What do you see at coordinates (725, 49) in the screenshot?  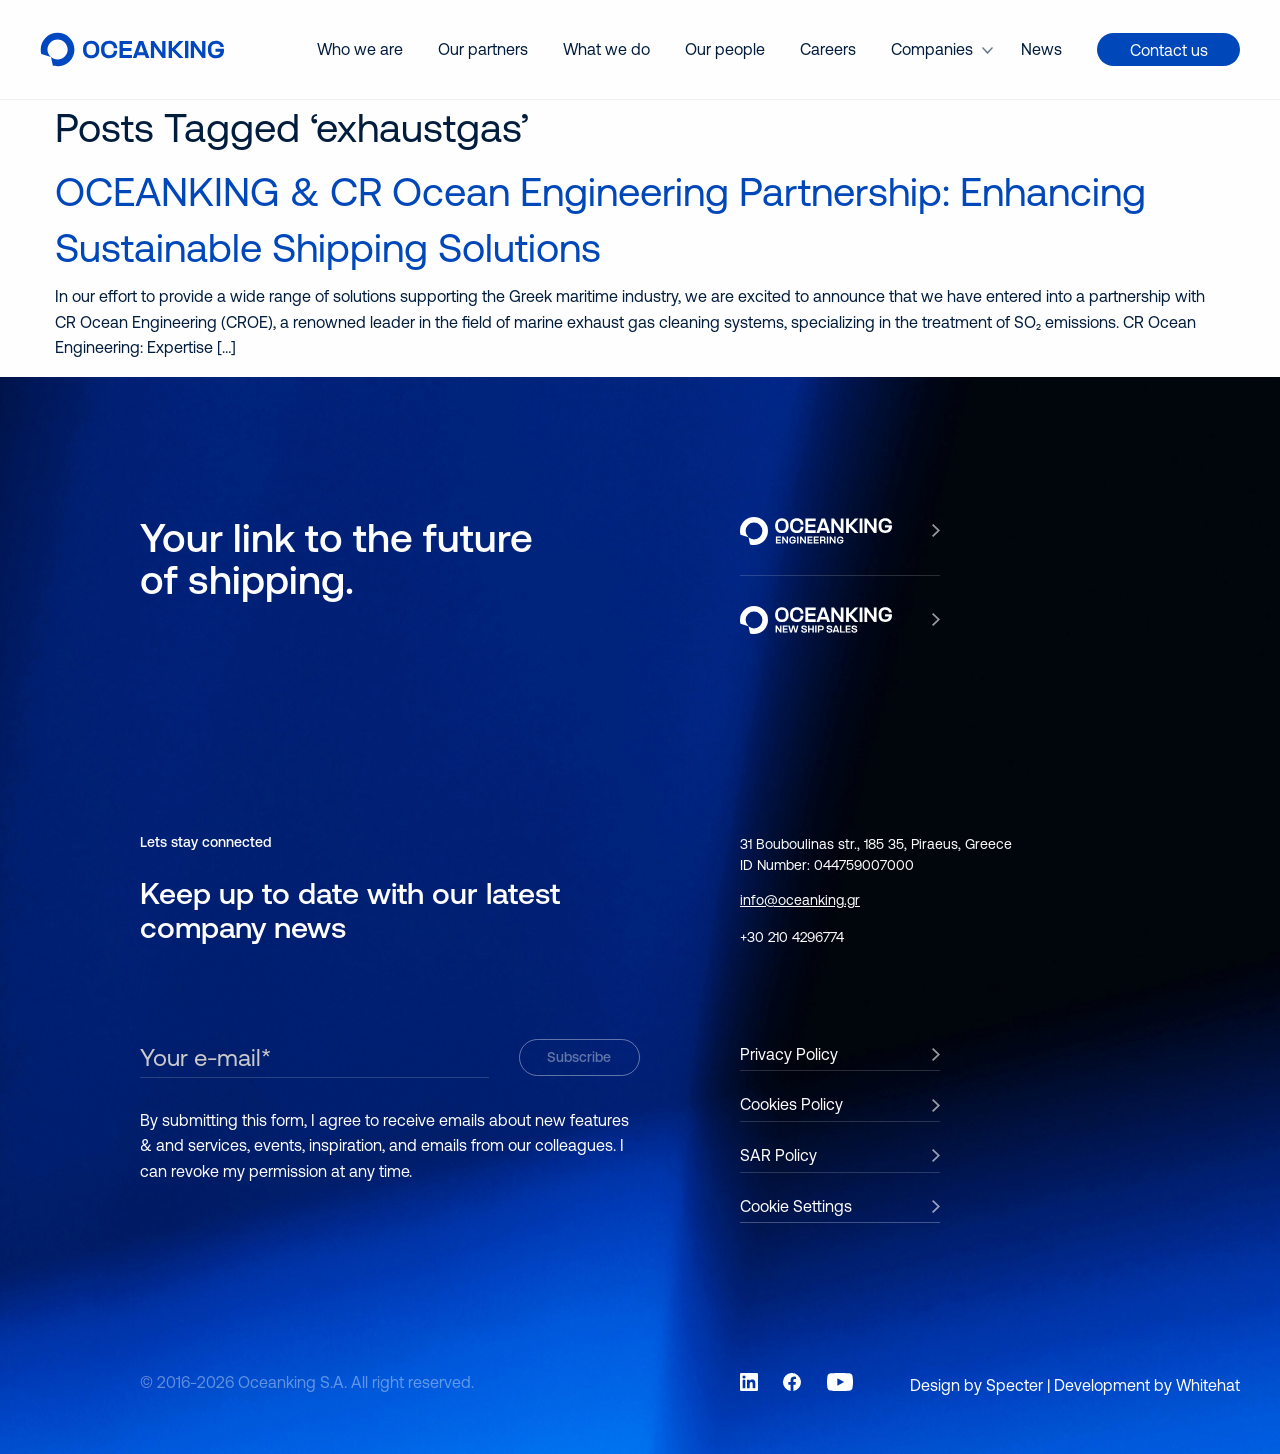 I see `Our people` at bounding box center [725, 49].